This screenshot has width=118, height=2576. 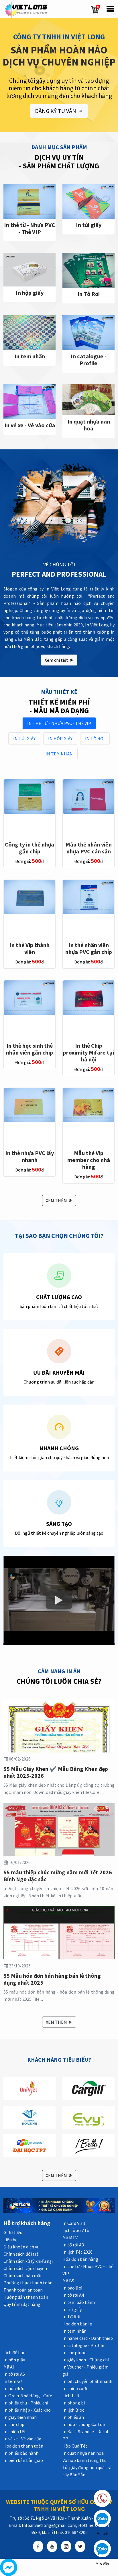 I want to click on Lịch 1 tờ, so click(x=70, y=2395).